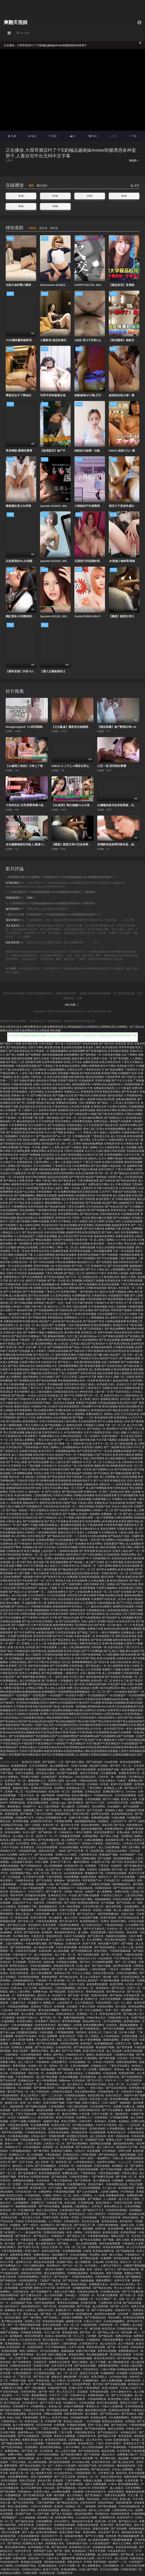 The image size is (145, 2576). I want to click on 欧美去看网, so click(128, 1767).